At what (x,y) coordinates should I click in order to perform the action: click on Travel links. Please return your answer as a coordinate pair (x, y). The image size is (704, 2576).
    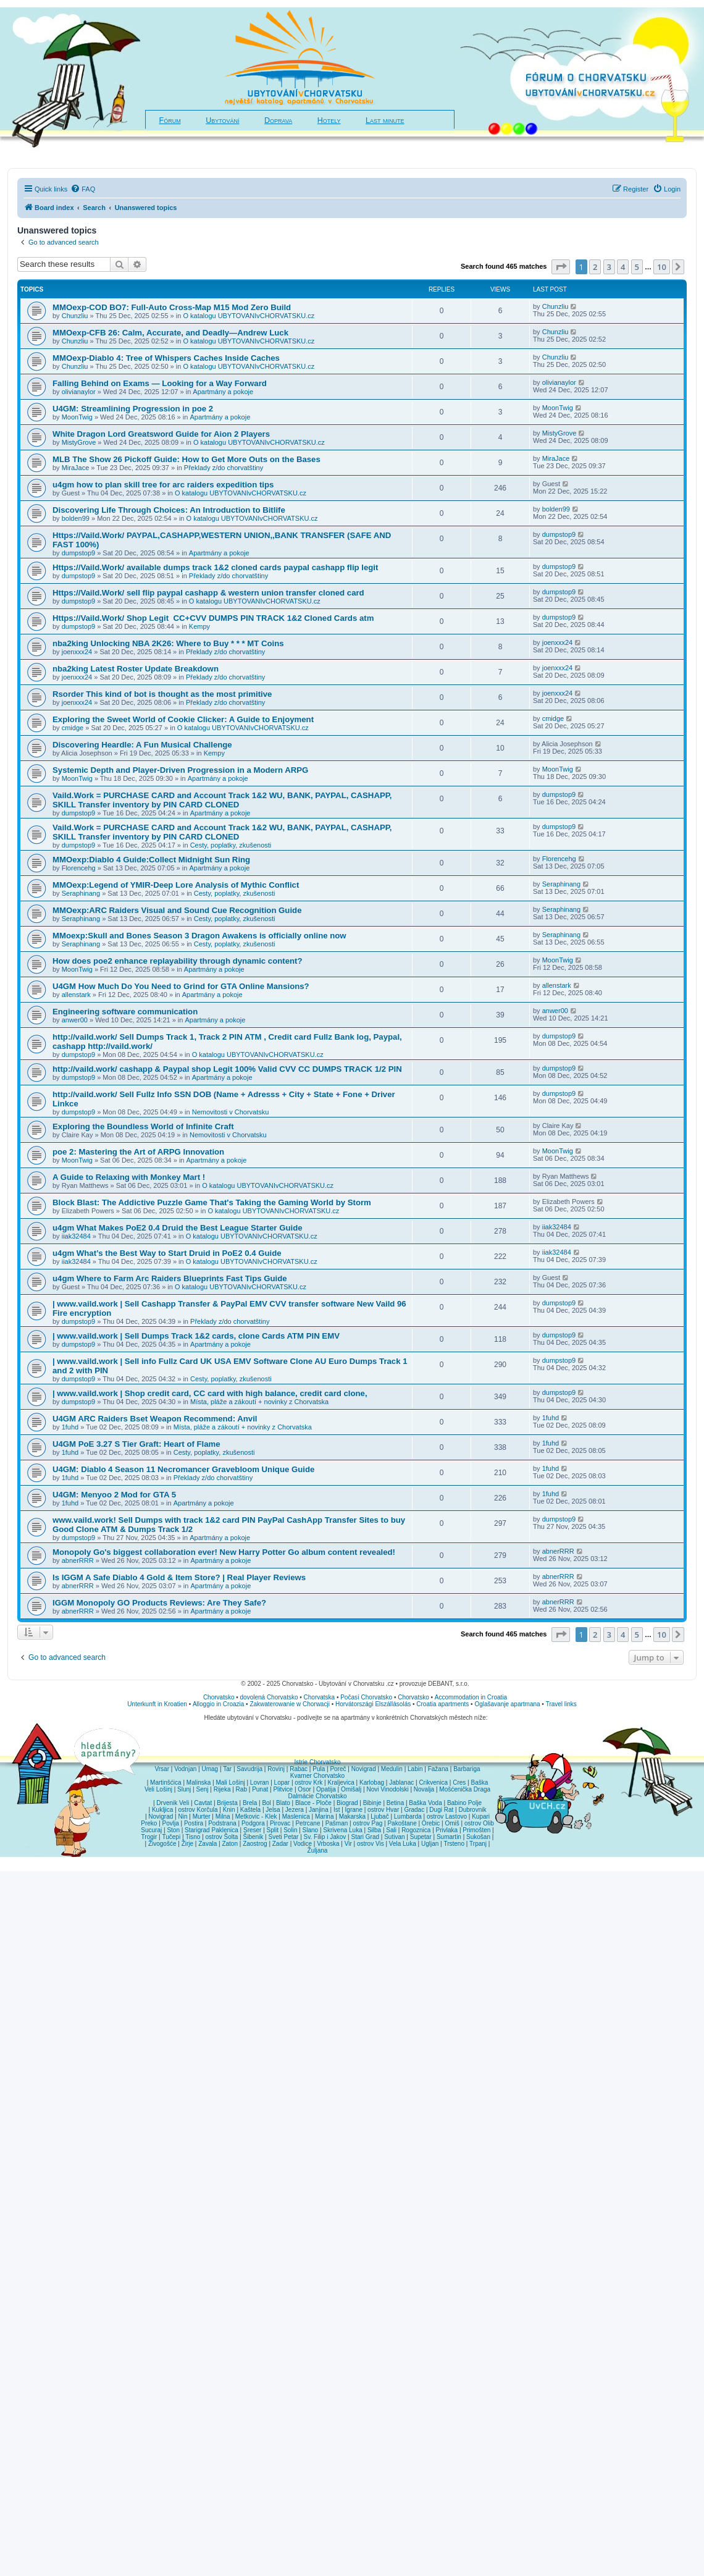
    Looking at the image, I should click on (561, 1704).